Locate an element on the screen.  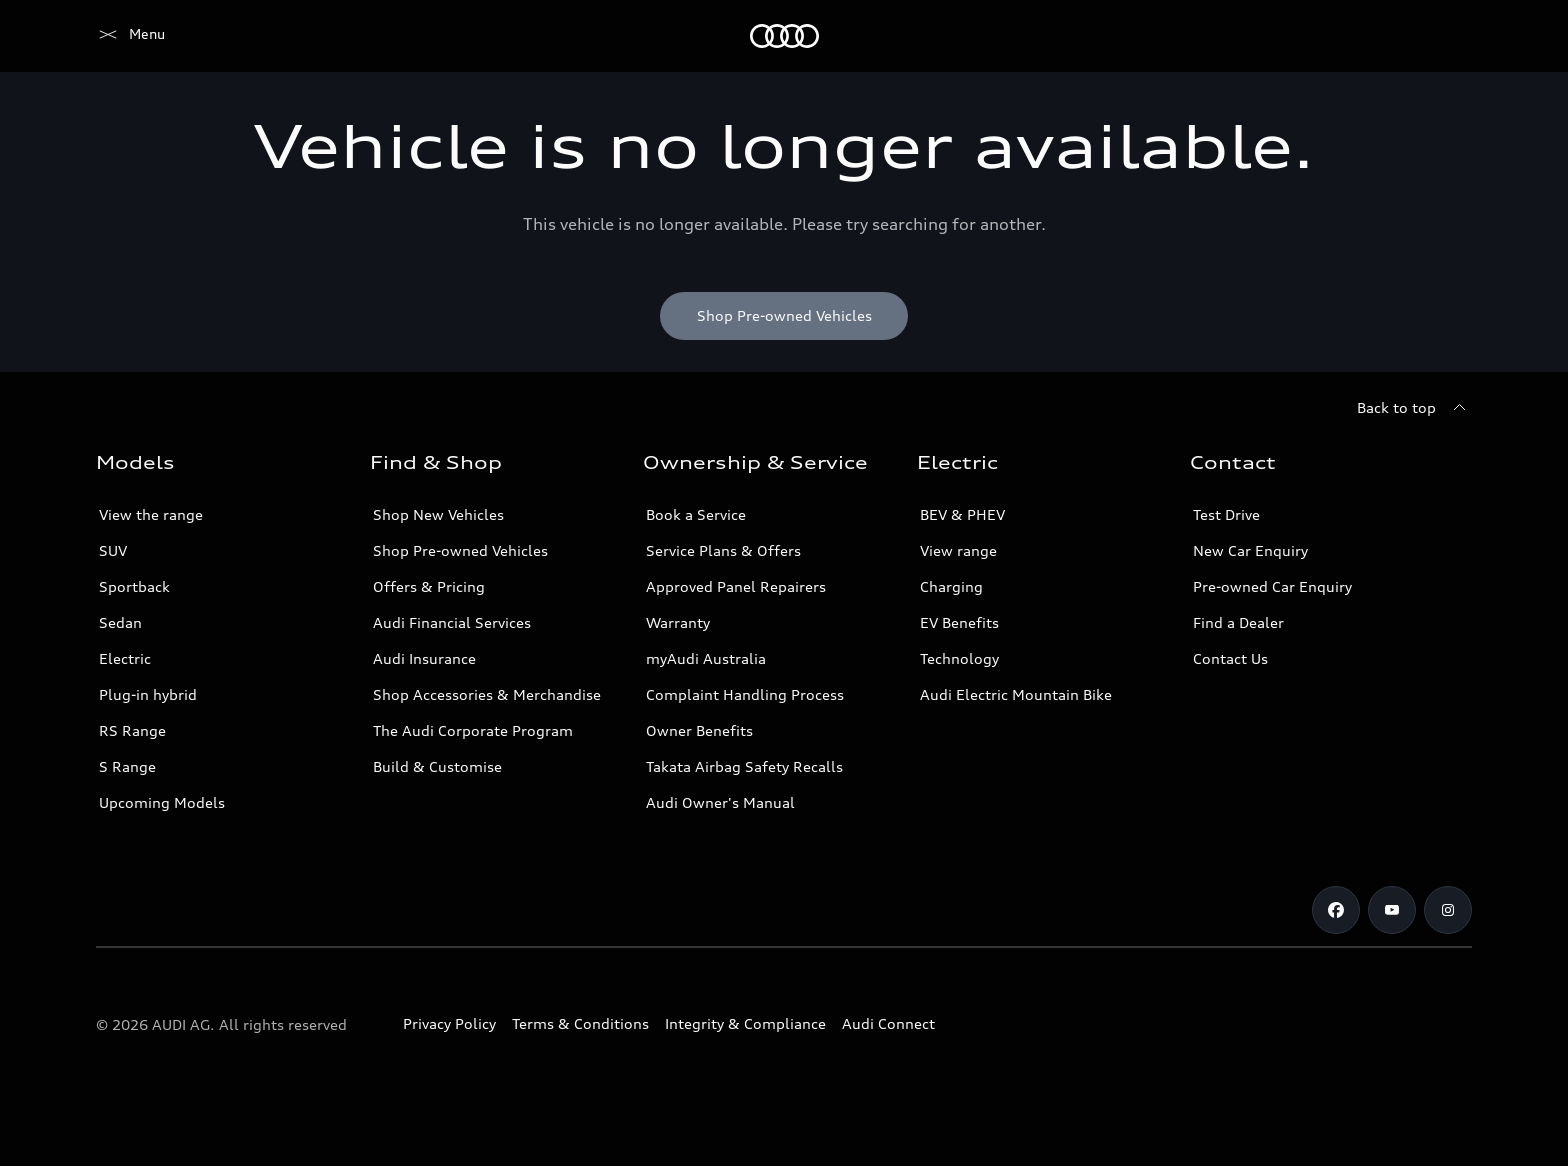
[Back to top] is located at coordinates (1414, 408).